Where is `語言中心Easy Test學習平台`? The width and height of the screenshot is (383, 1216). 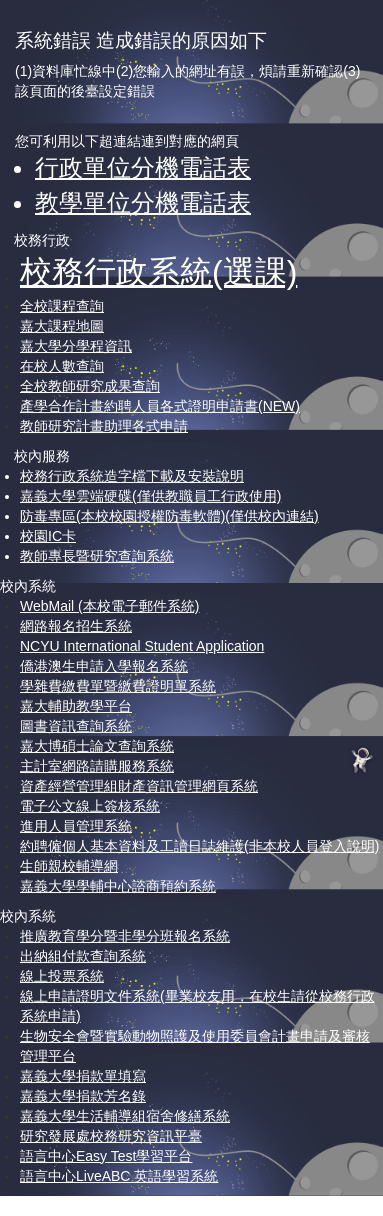 語言中心Easy Test學習平台 is located at coordinates (106, 1156).